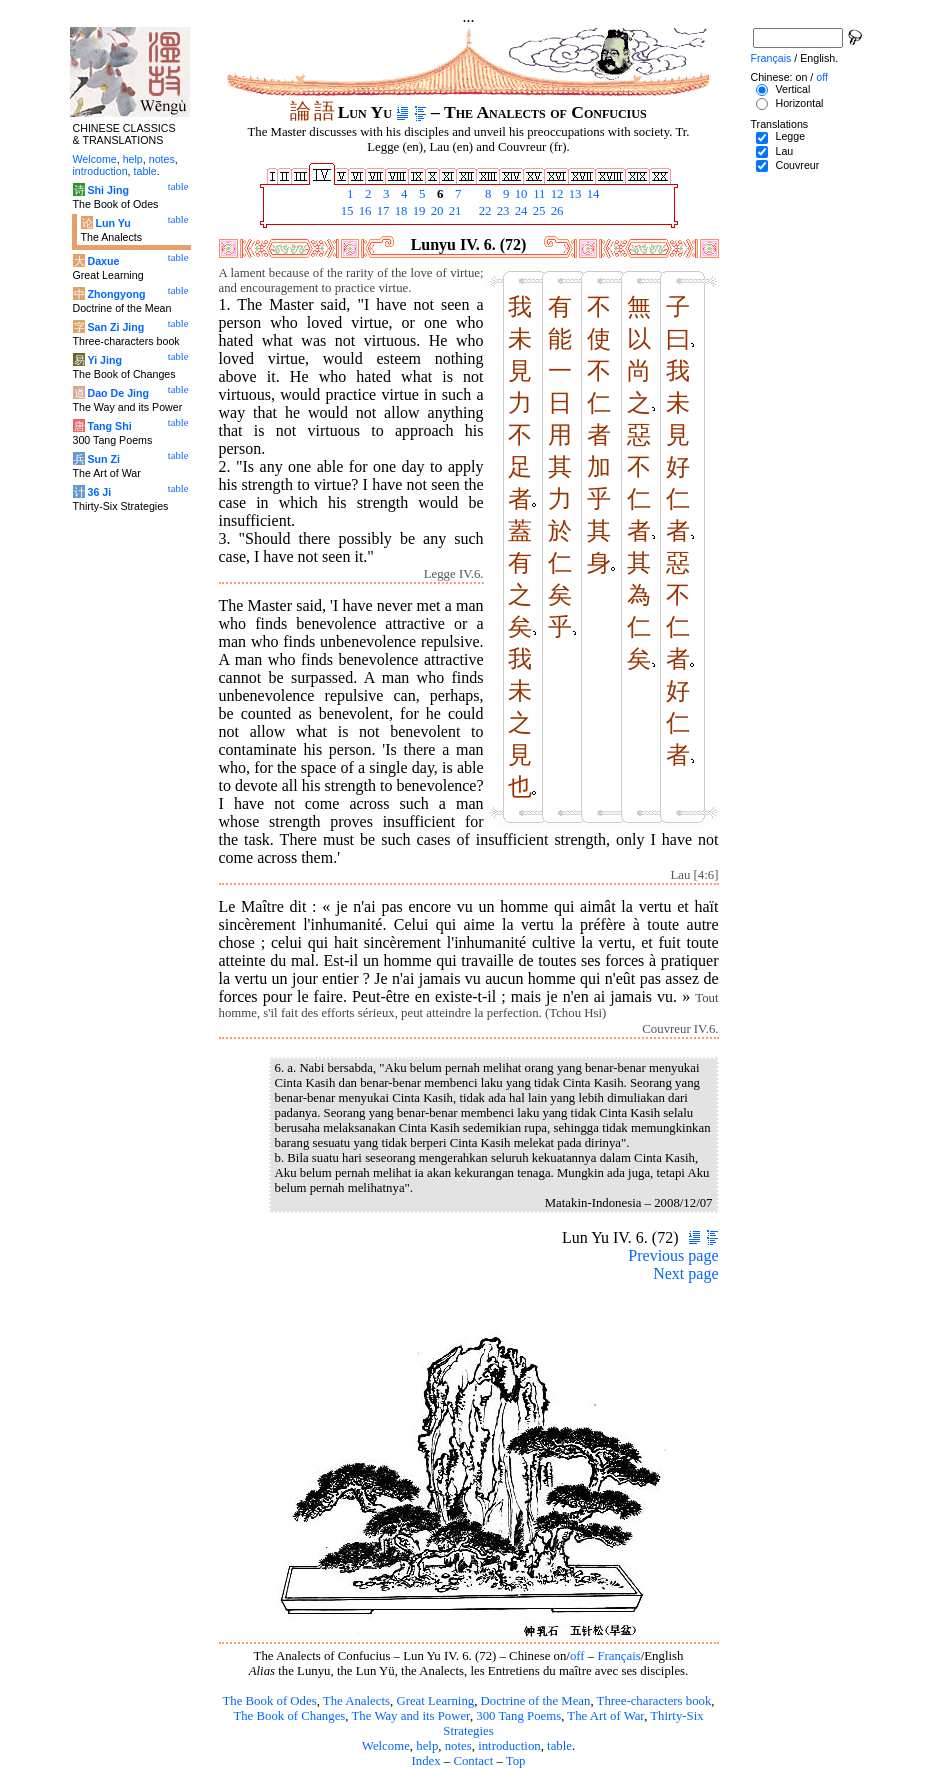  What do you see at coordinates (382, 211) in the screenshot?
I see `17` at bounding box center [382, 211].